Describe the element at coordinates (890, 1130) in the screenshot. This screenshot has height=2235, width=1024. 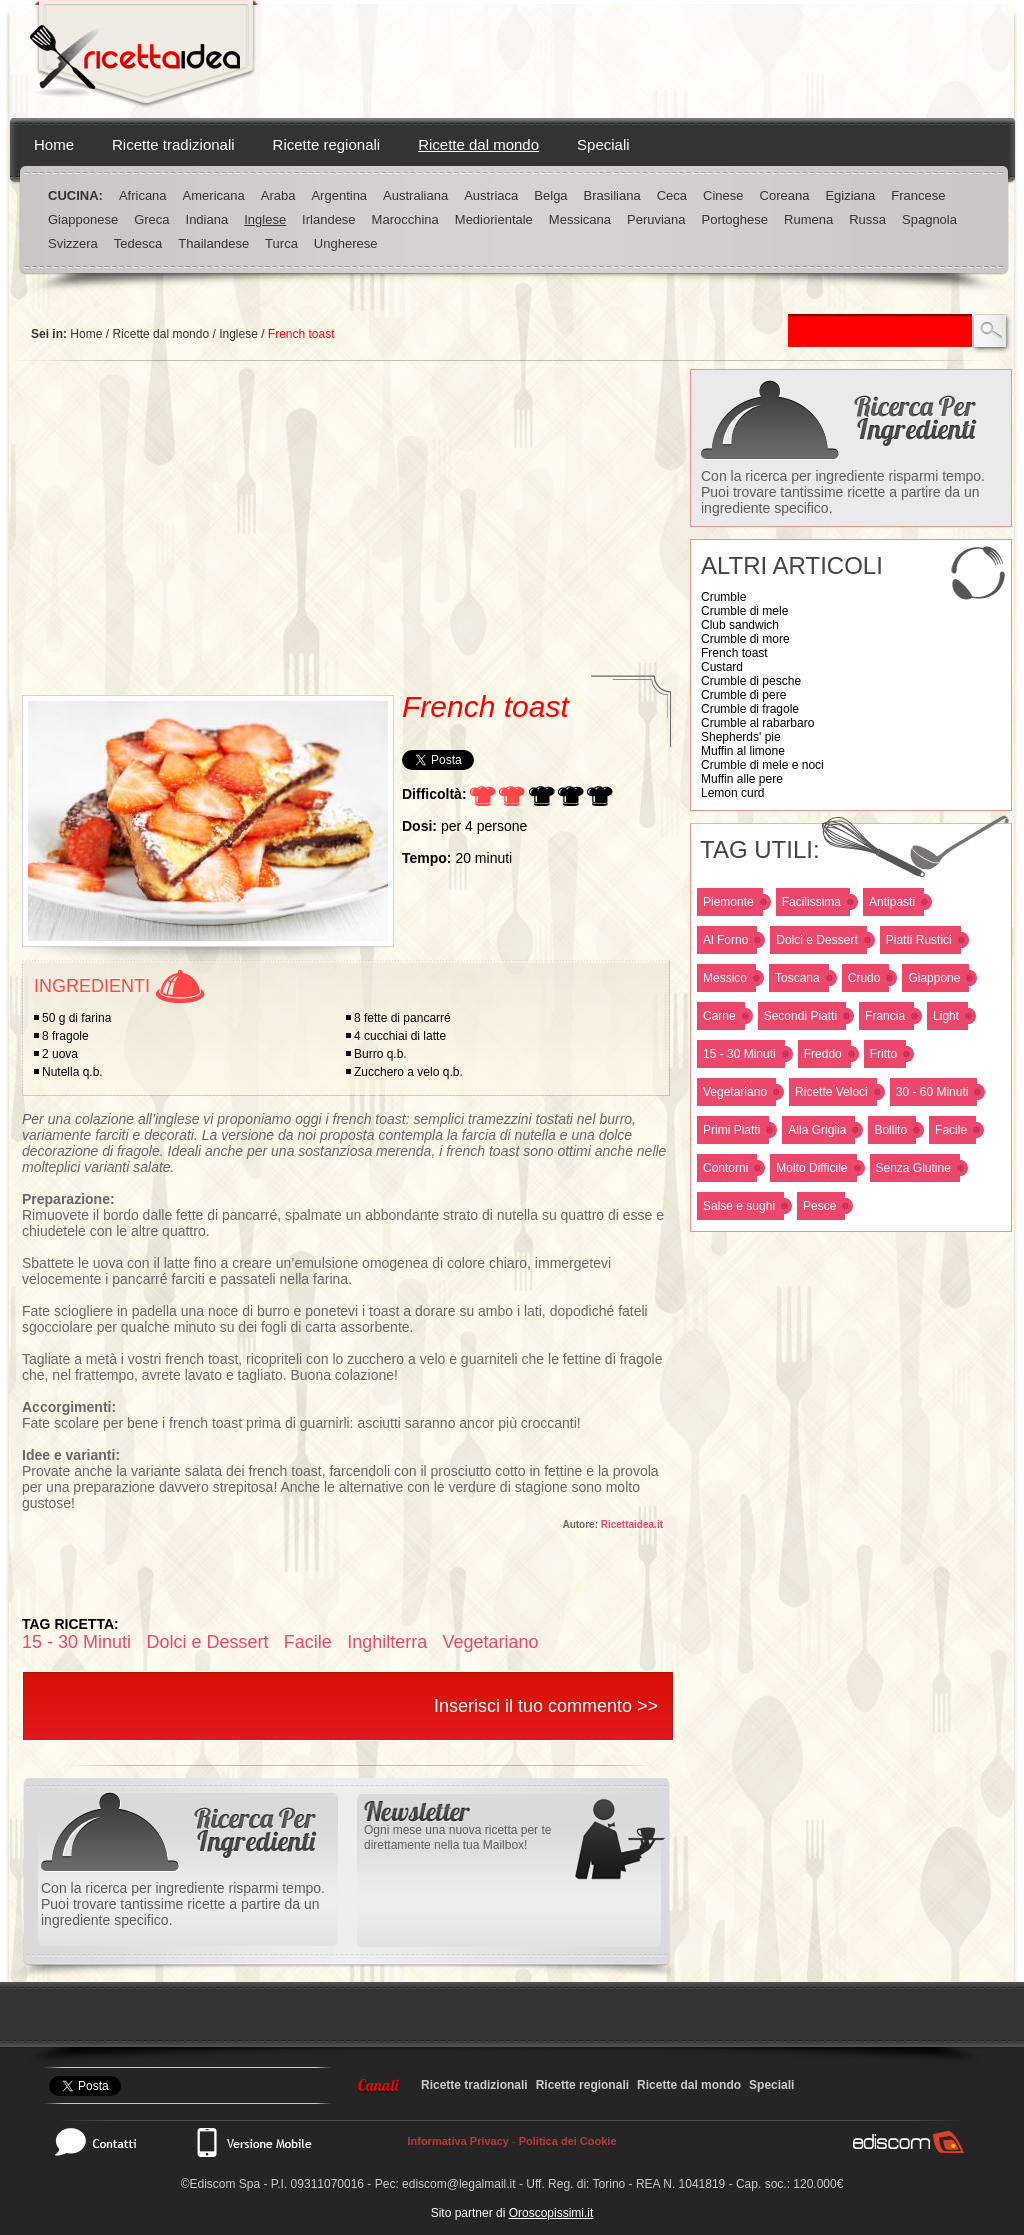
I see `Bollito` at that location.